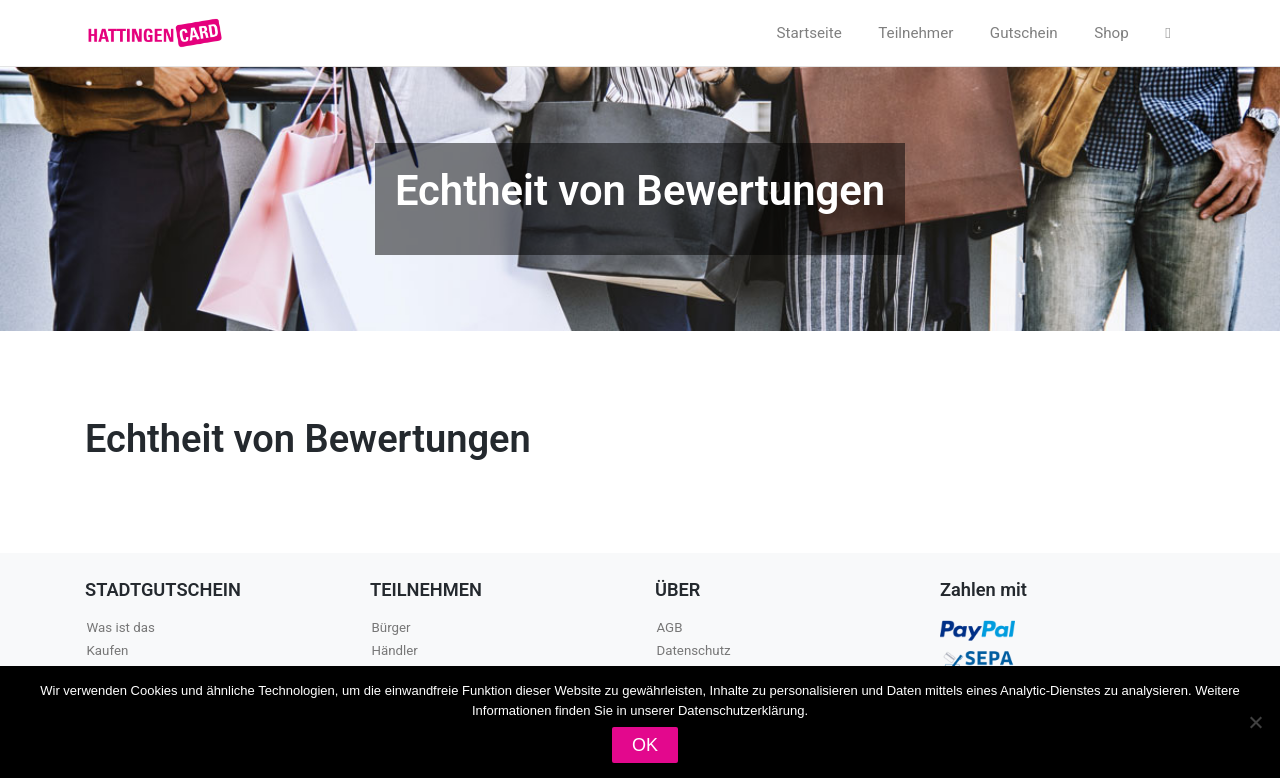 The height and width of the screenshot is (778, 1280). I want to click on Startseite, so click(808, 33).